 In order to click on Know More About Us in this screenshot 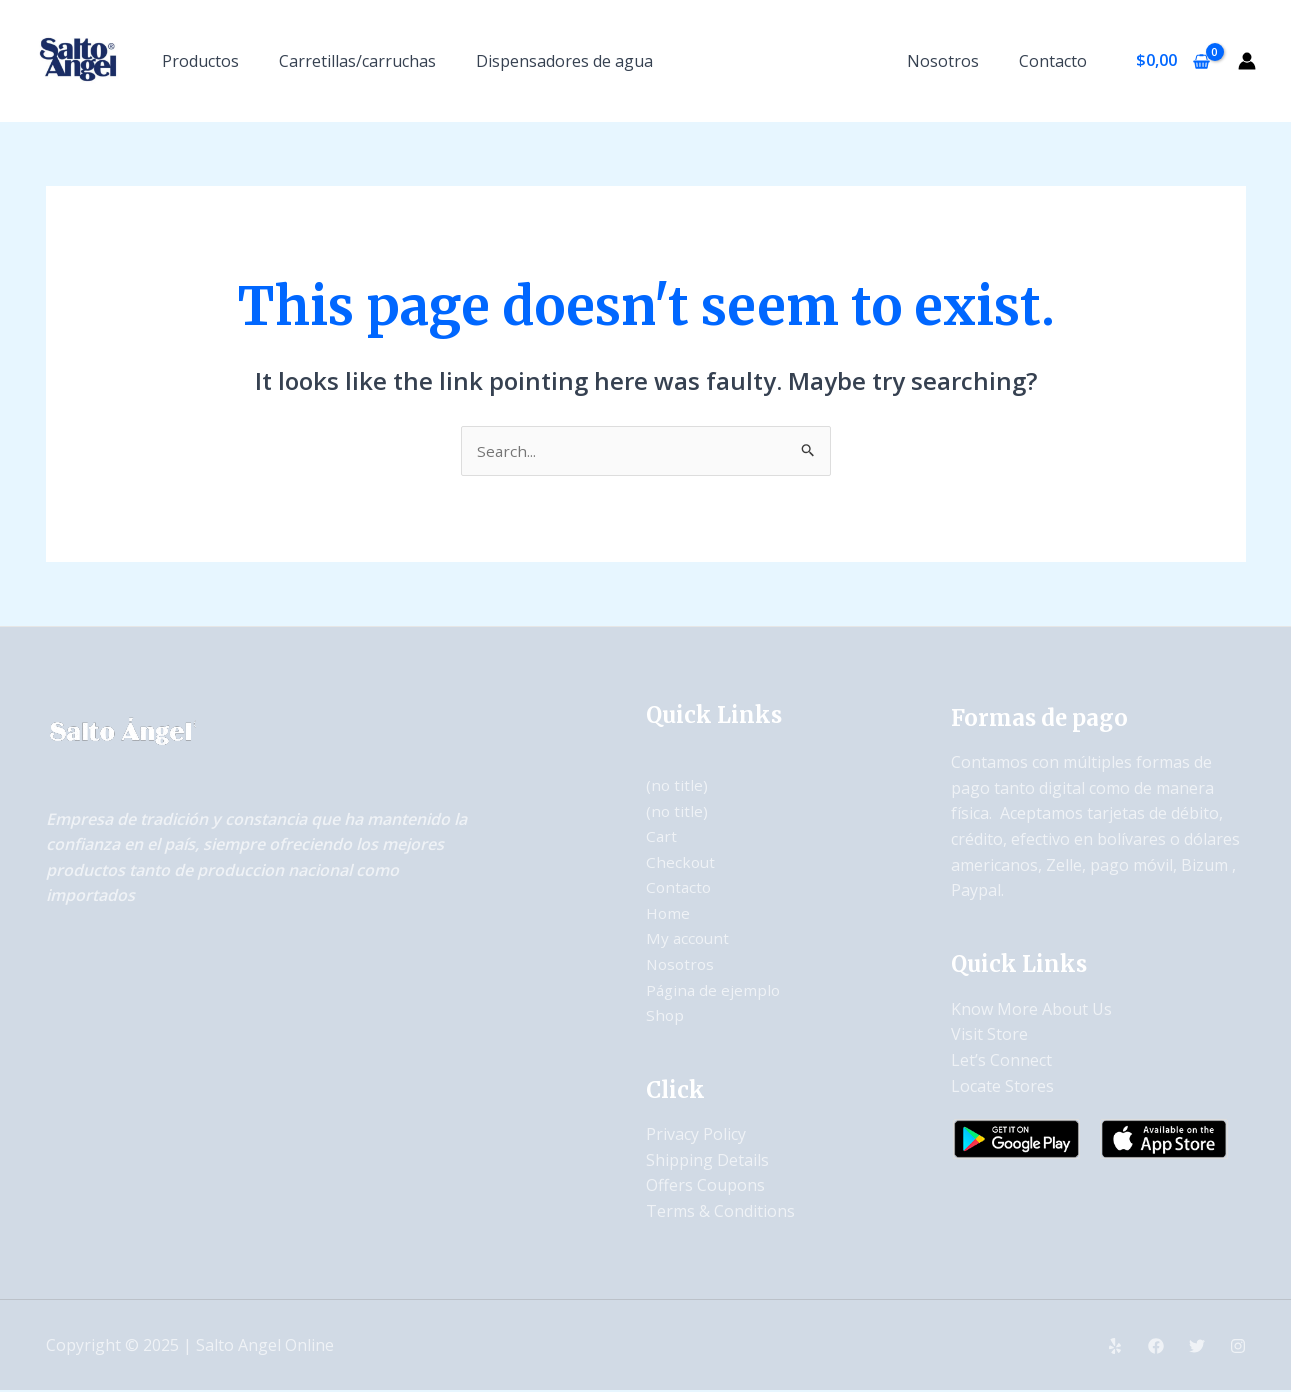, I will do `click(1031, 1010)`.